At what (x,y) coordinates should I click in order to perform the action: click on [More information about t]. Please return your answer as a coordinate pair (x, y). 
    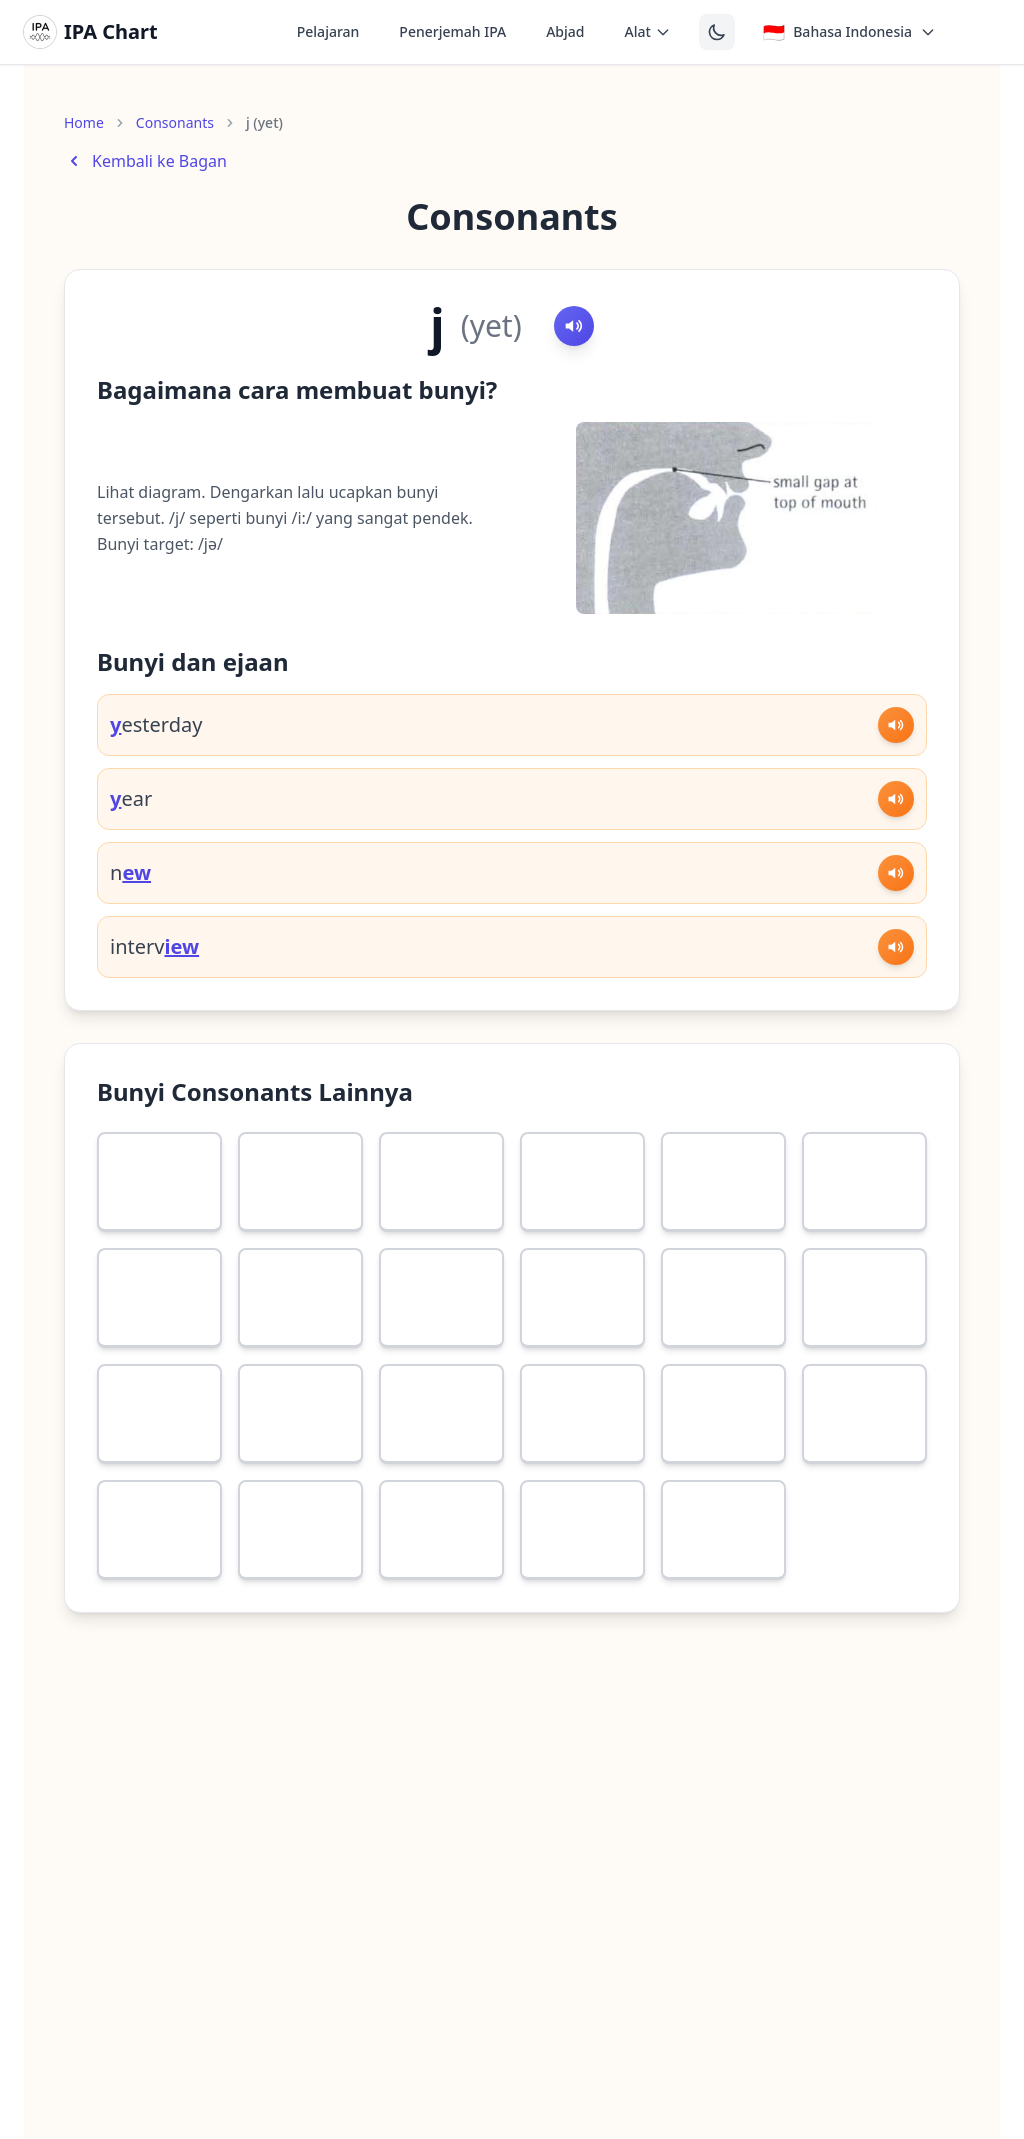
    Looking at the image, I should click on (826, 1272).